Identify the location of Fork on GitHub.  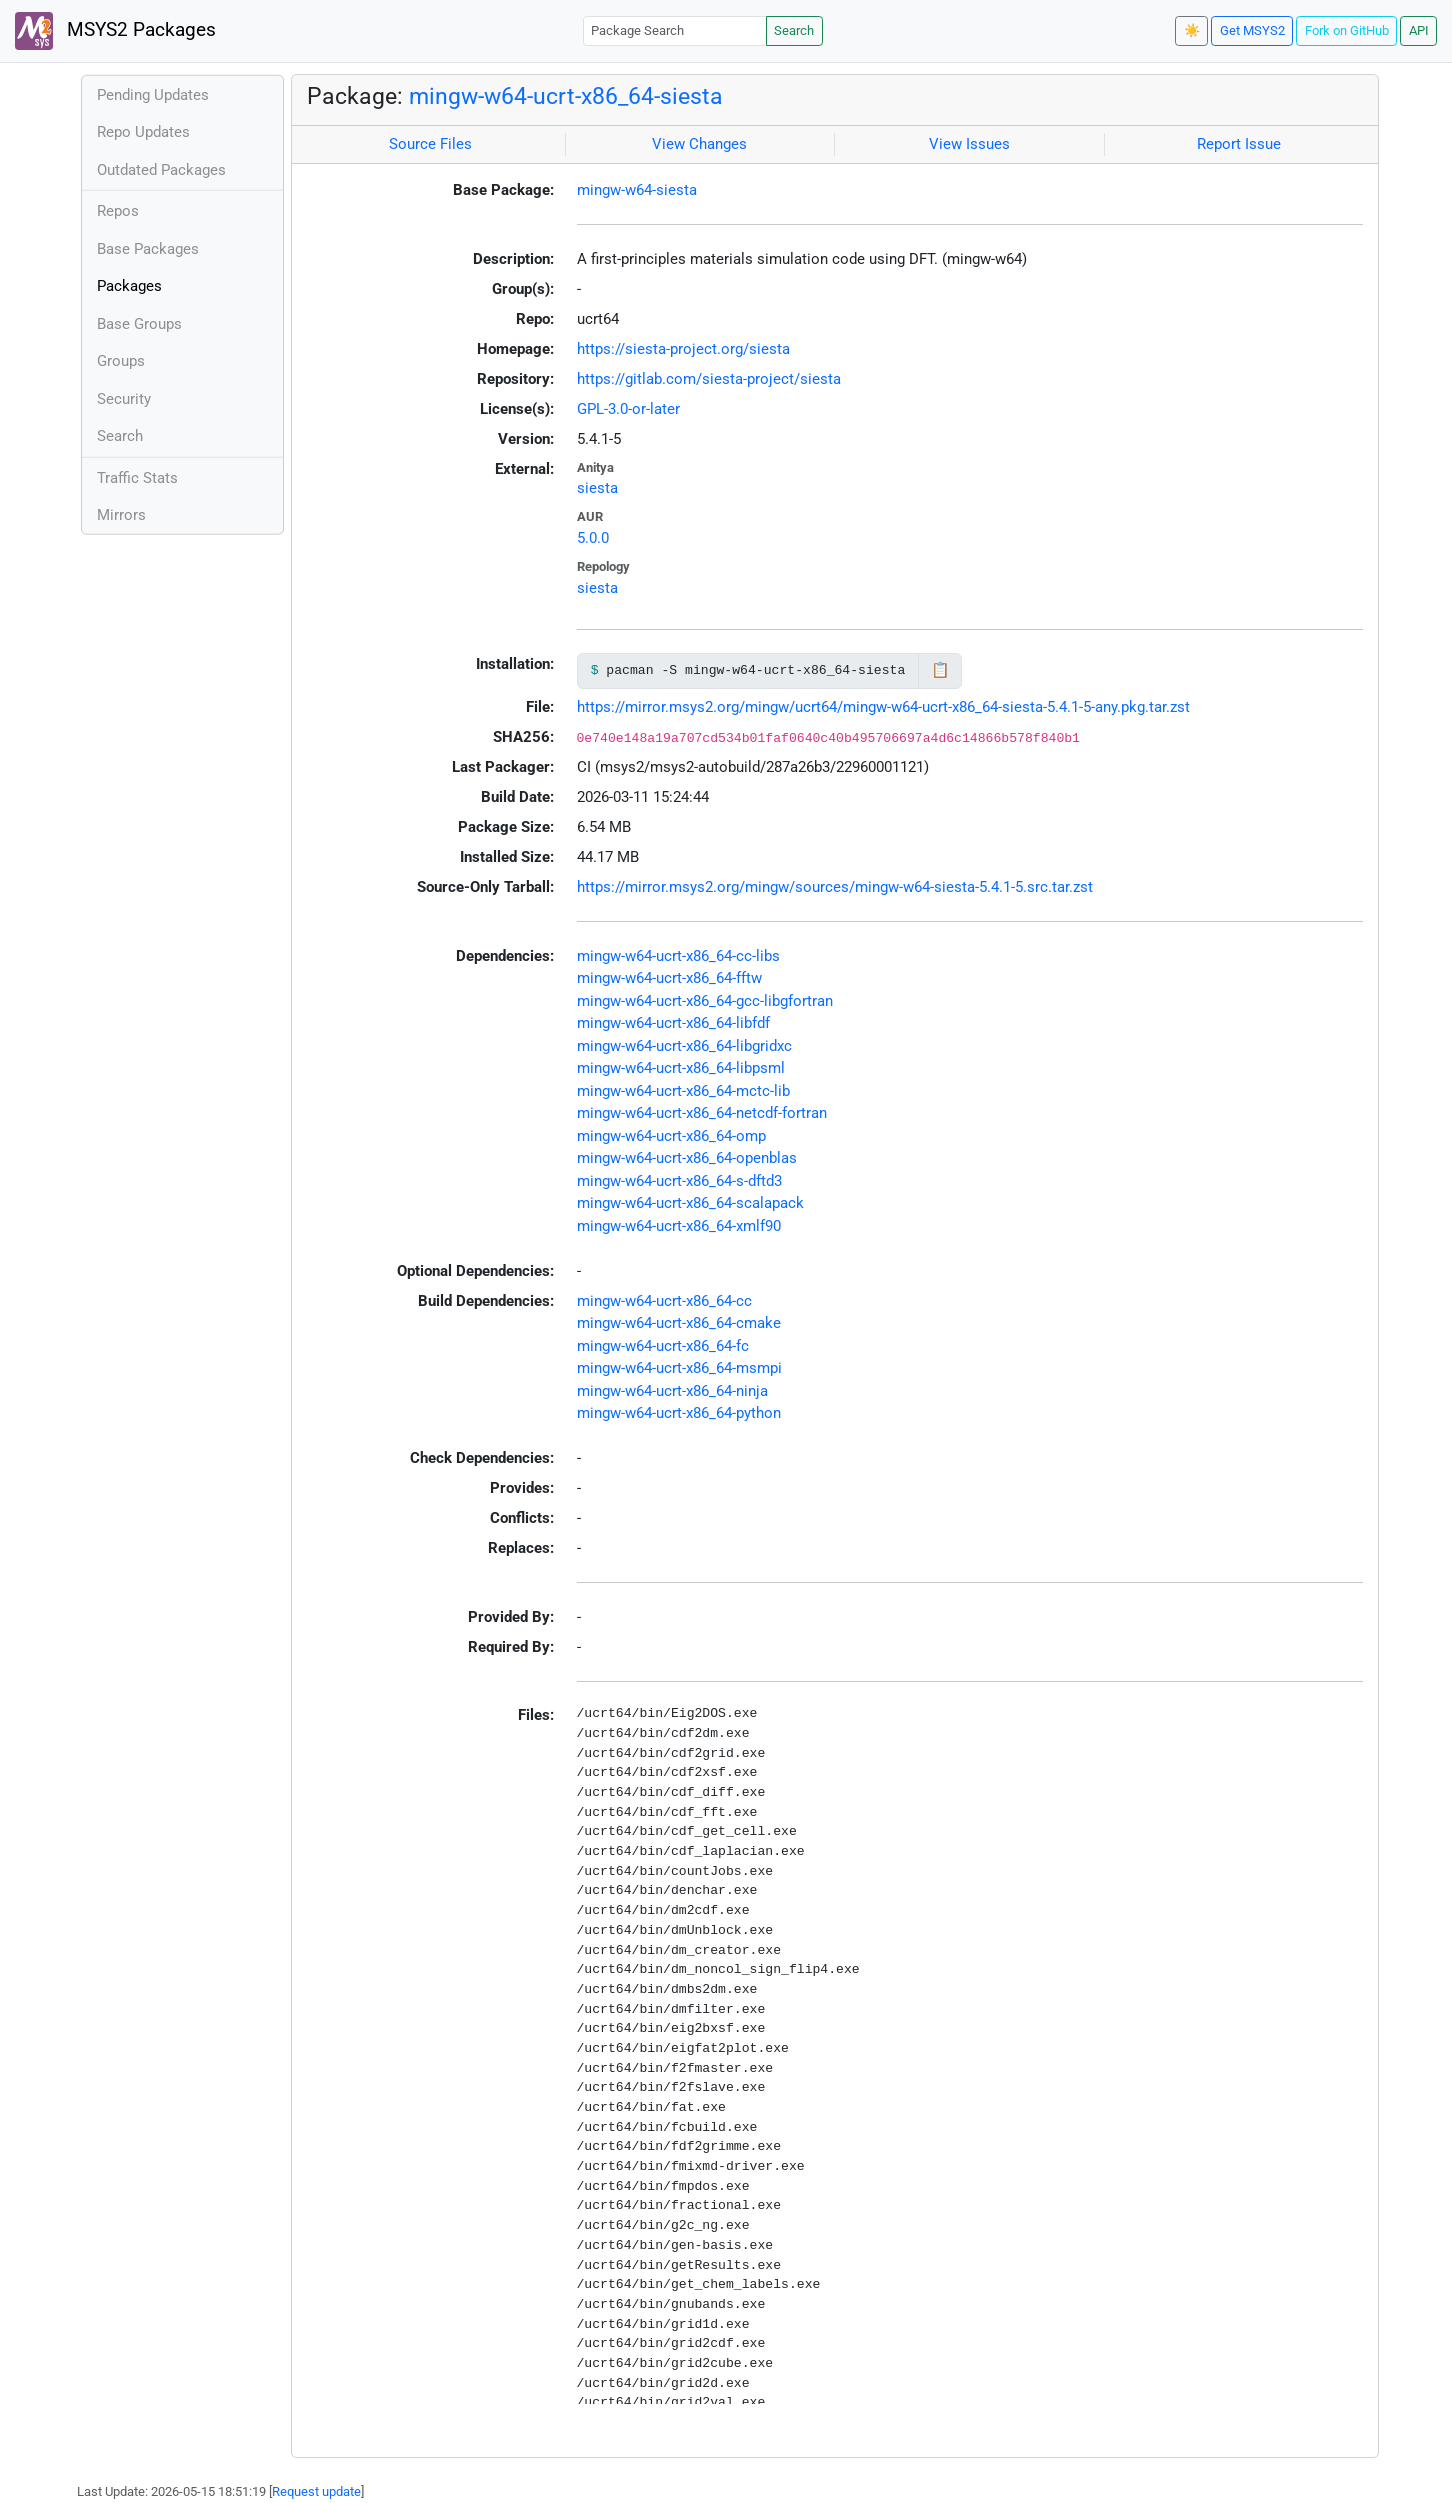
(1347, 30).